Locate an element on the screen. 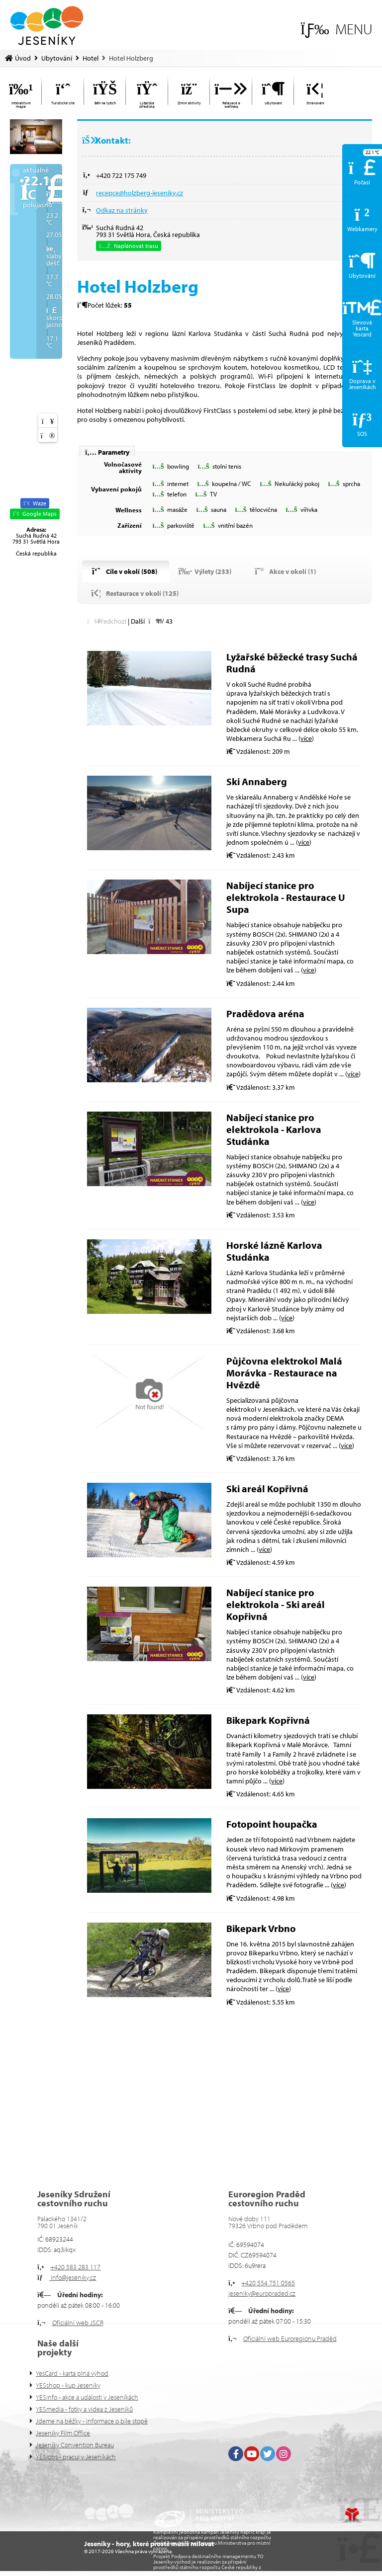 This screenshot has height=2576, width=382. Horské lázně Karlova Studánka is located at coordinates (274, 1251).